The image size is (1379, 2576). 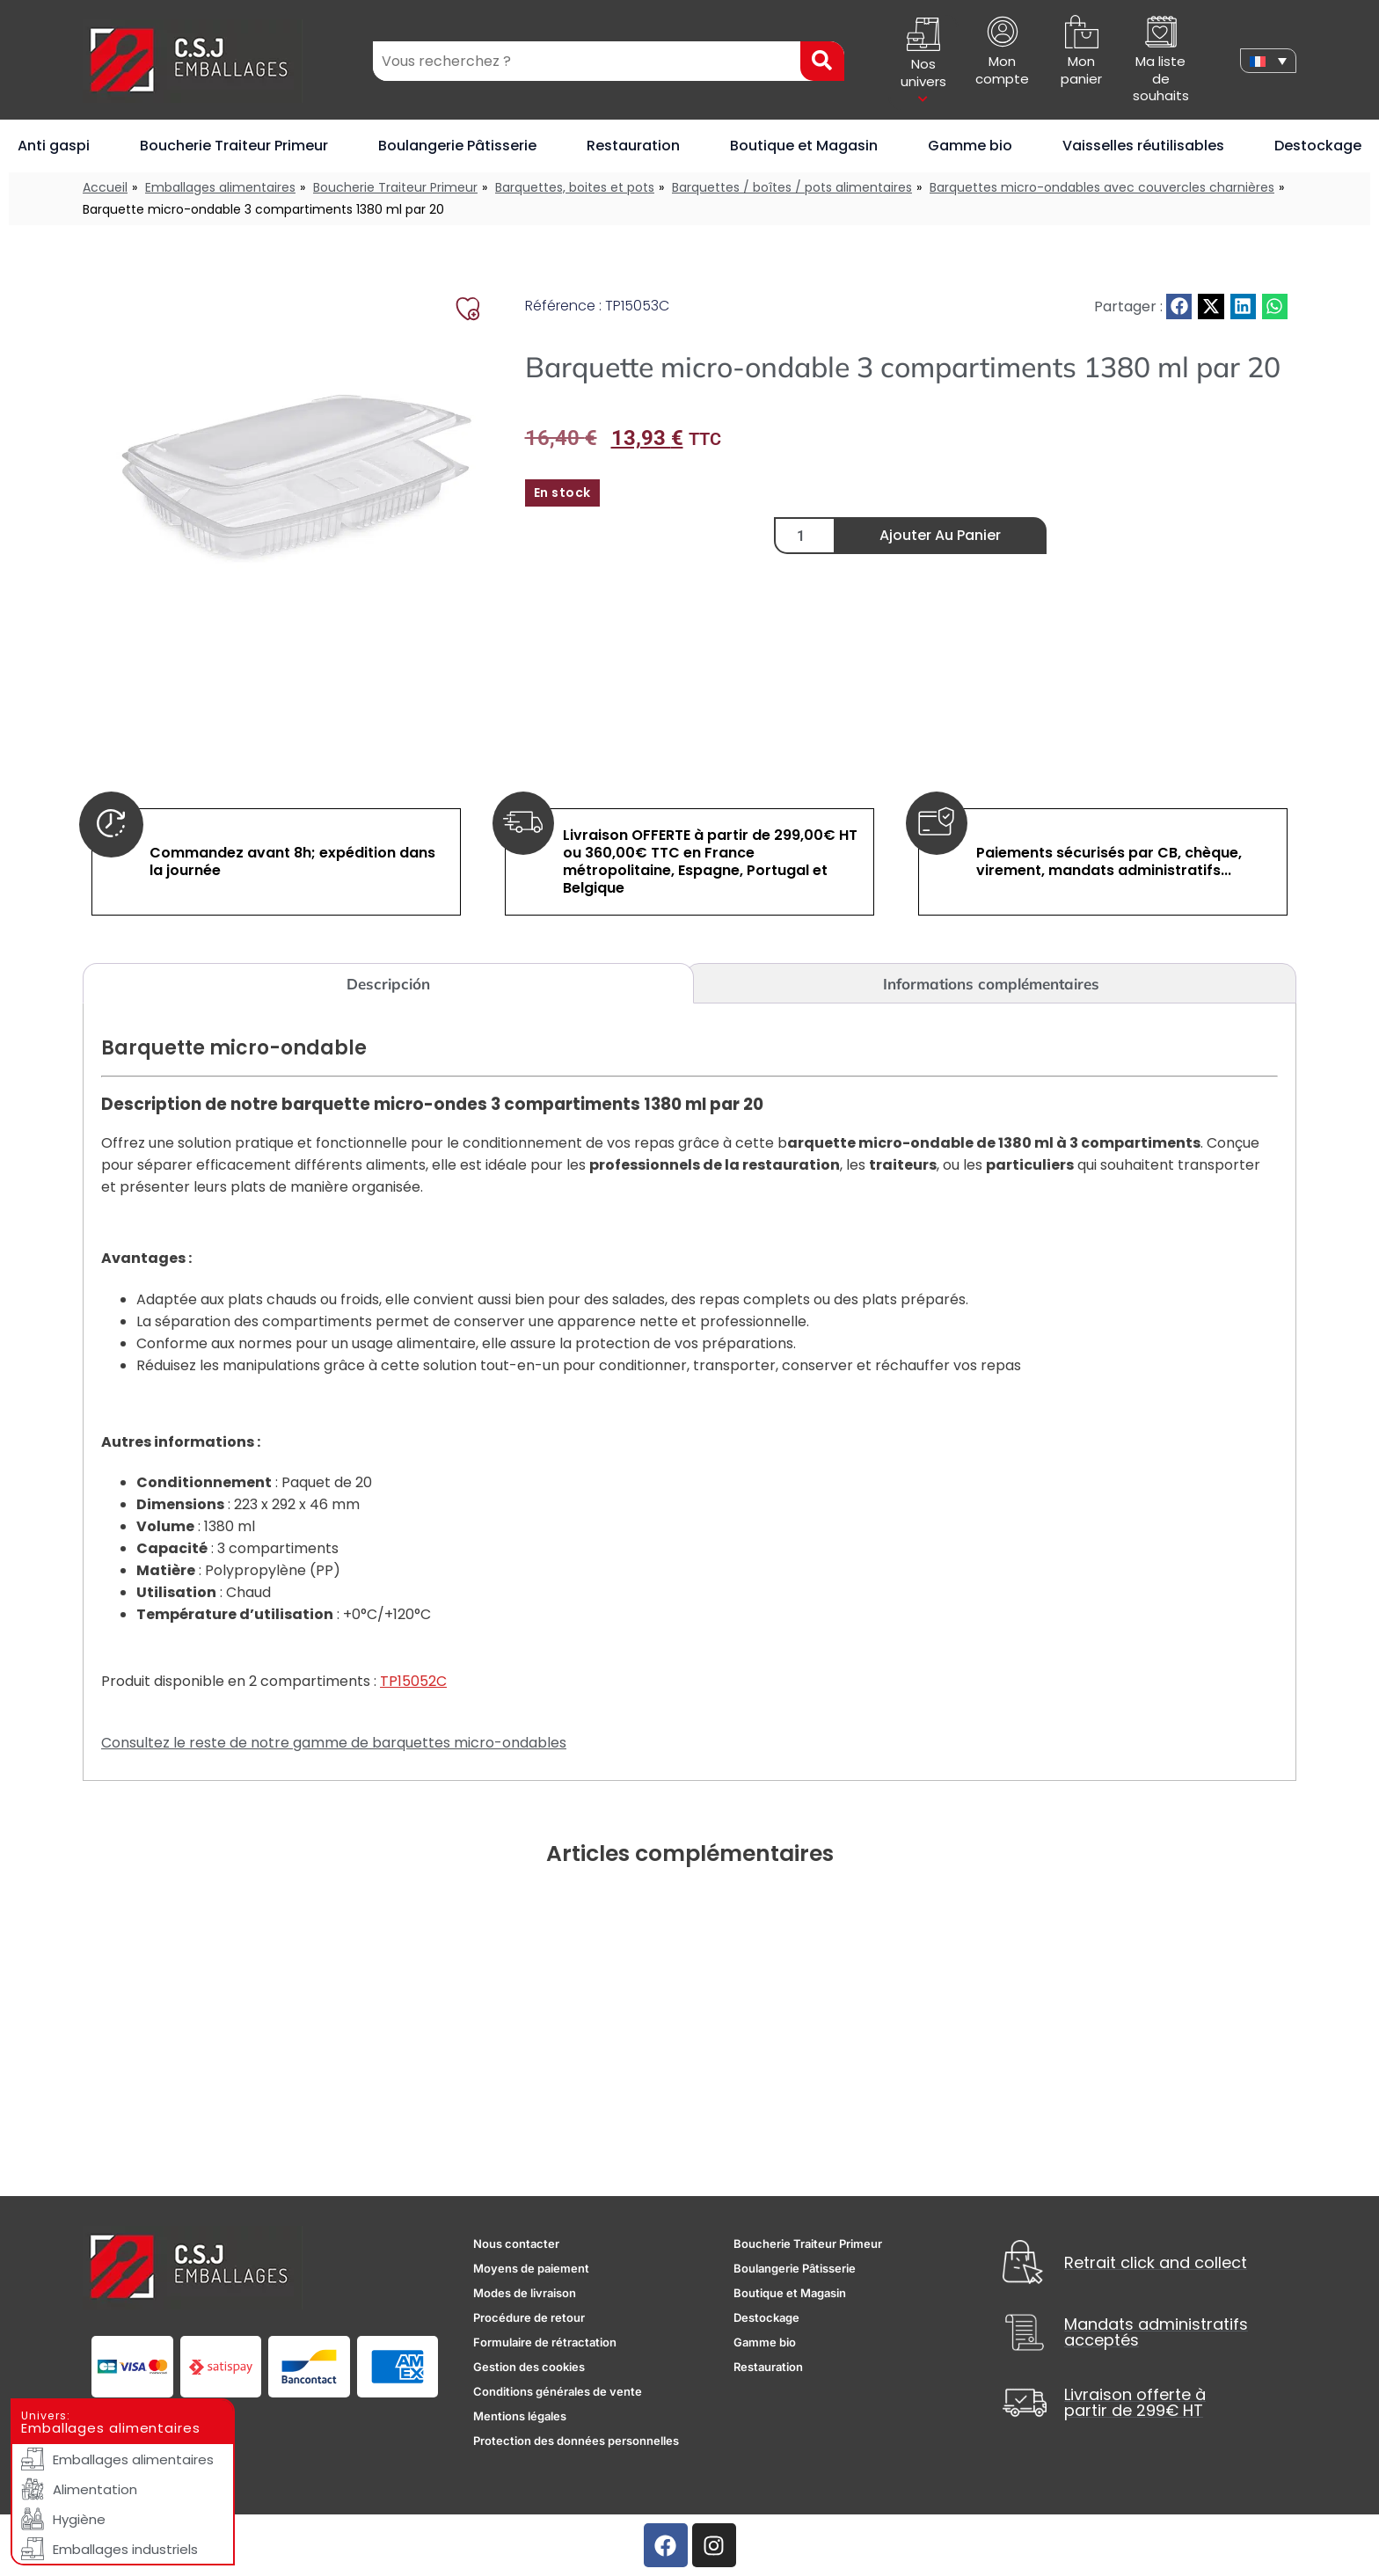 I want to click on Accueil, so click(x=105, y=187).